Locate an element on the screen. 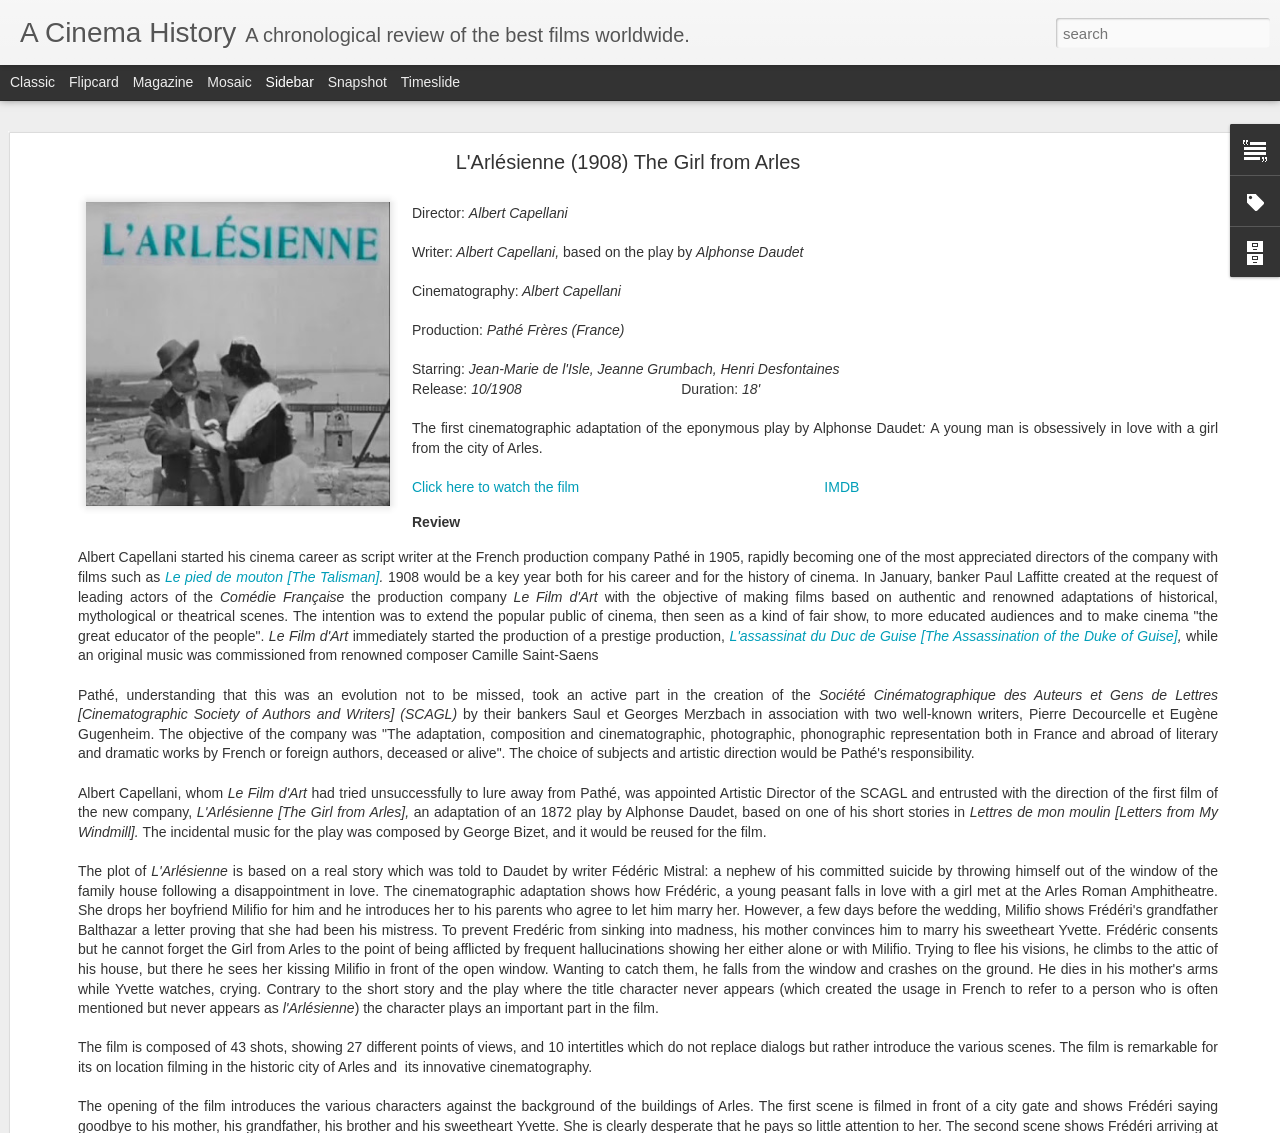 The image size is (1280, 1133). English Title is located at coordinates (669, 872).